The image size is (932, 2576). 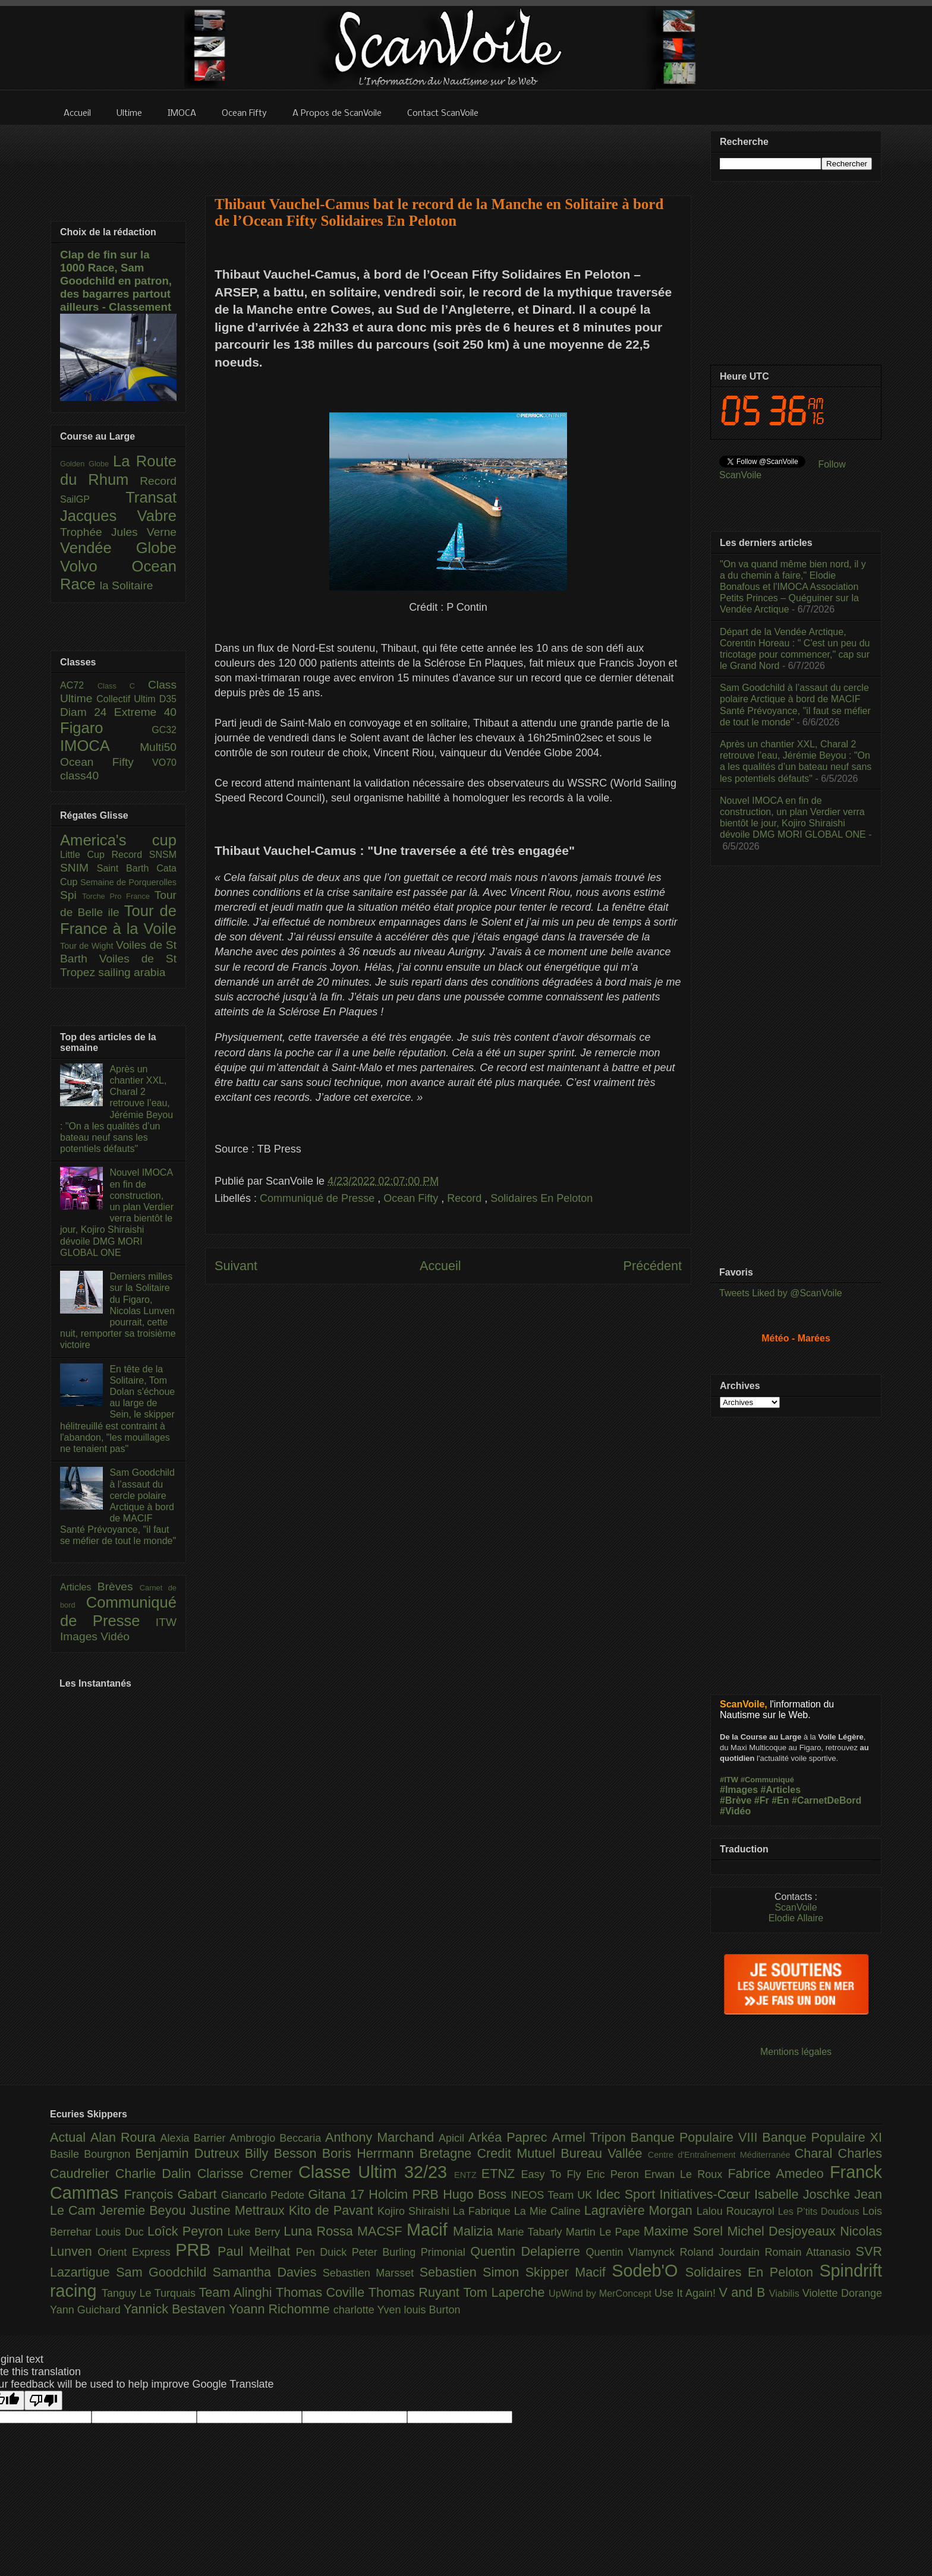 I want to click on Initiatives-Cœur, so click(x=706, y=2194).